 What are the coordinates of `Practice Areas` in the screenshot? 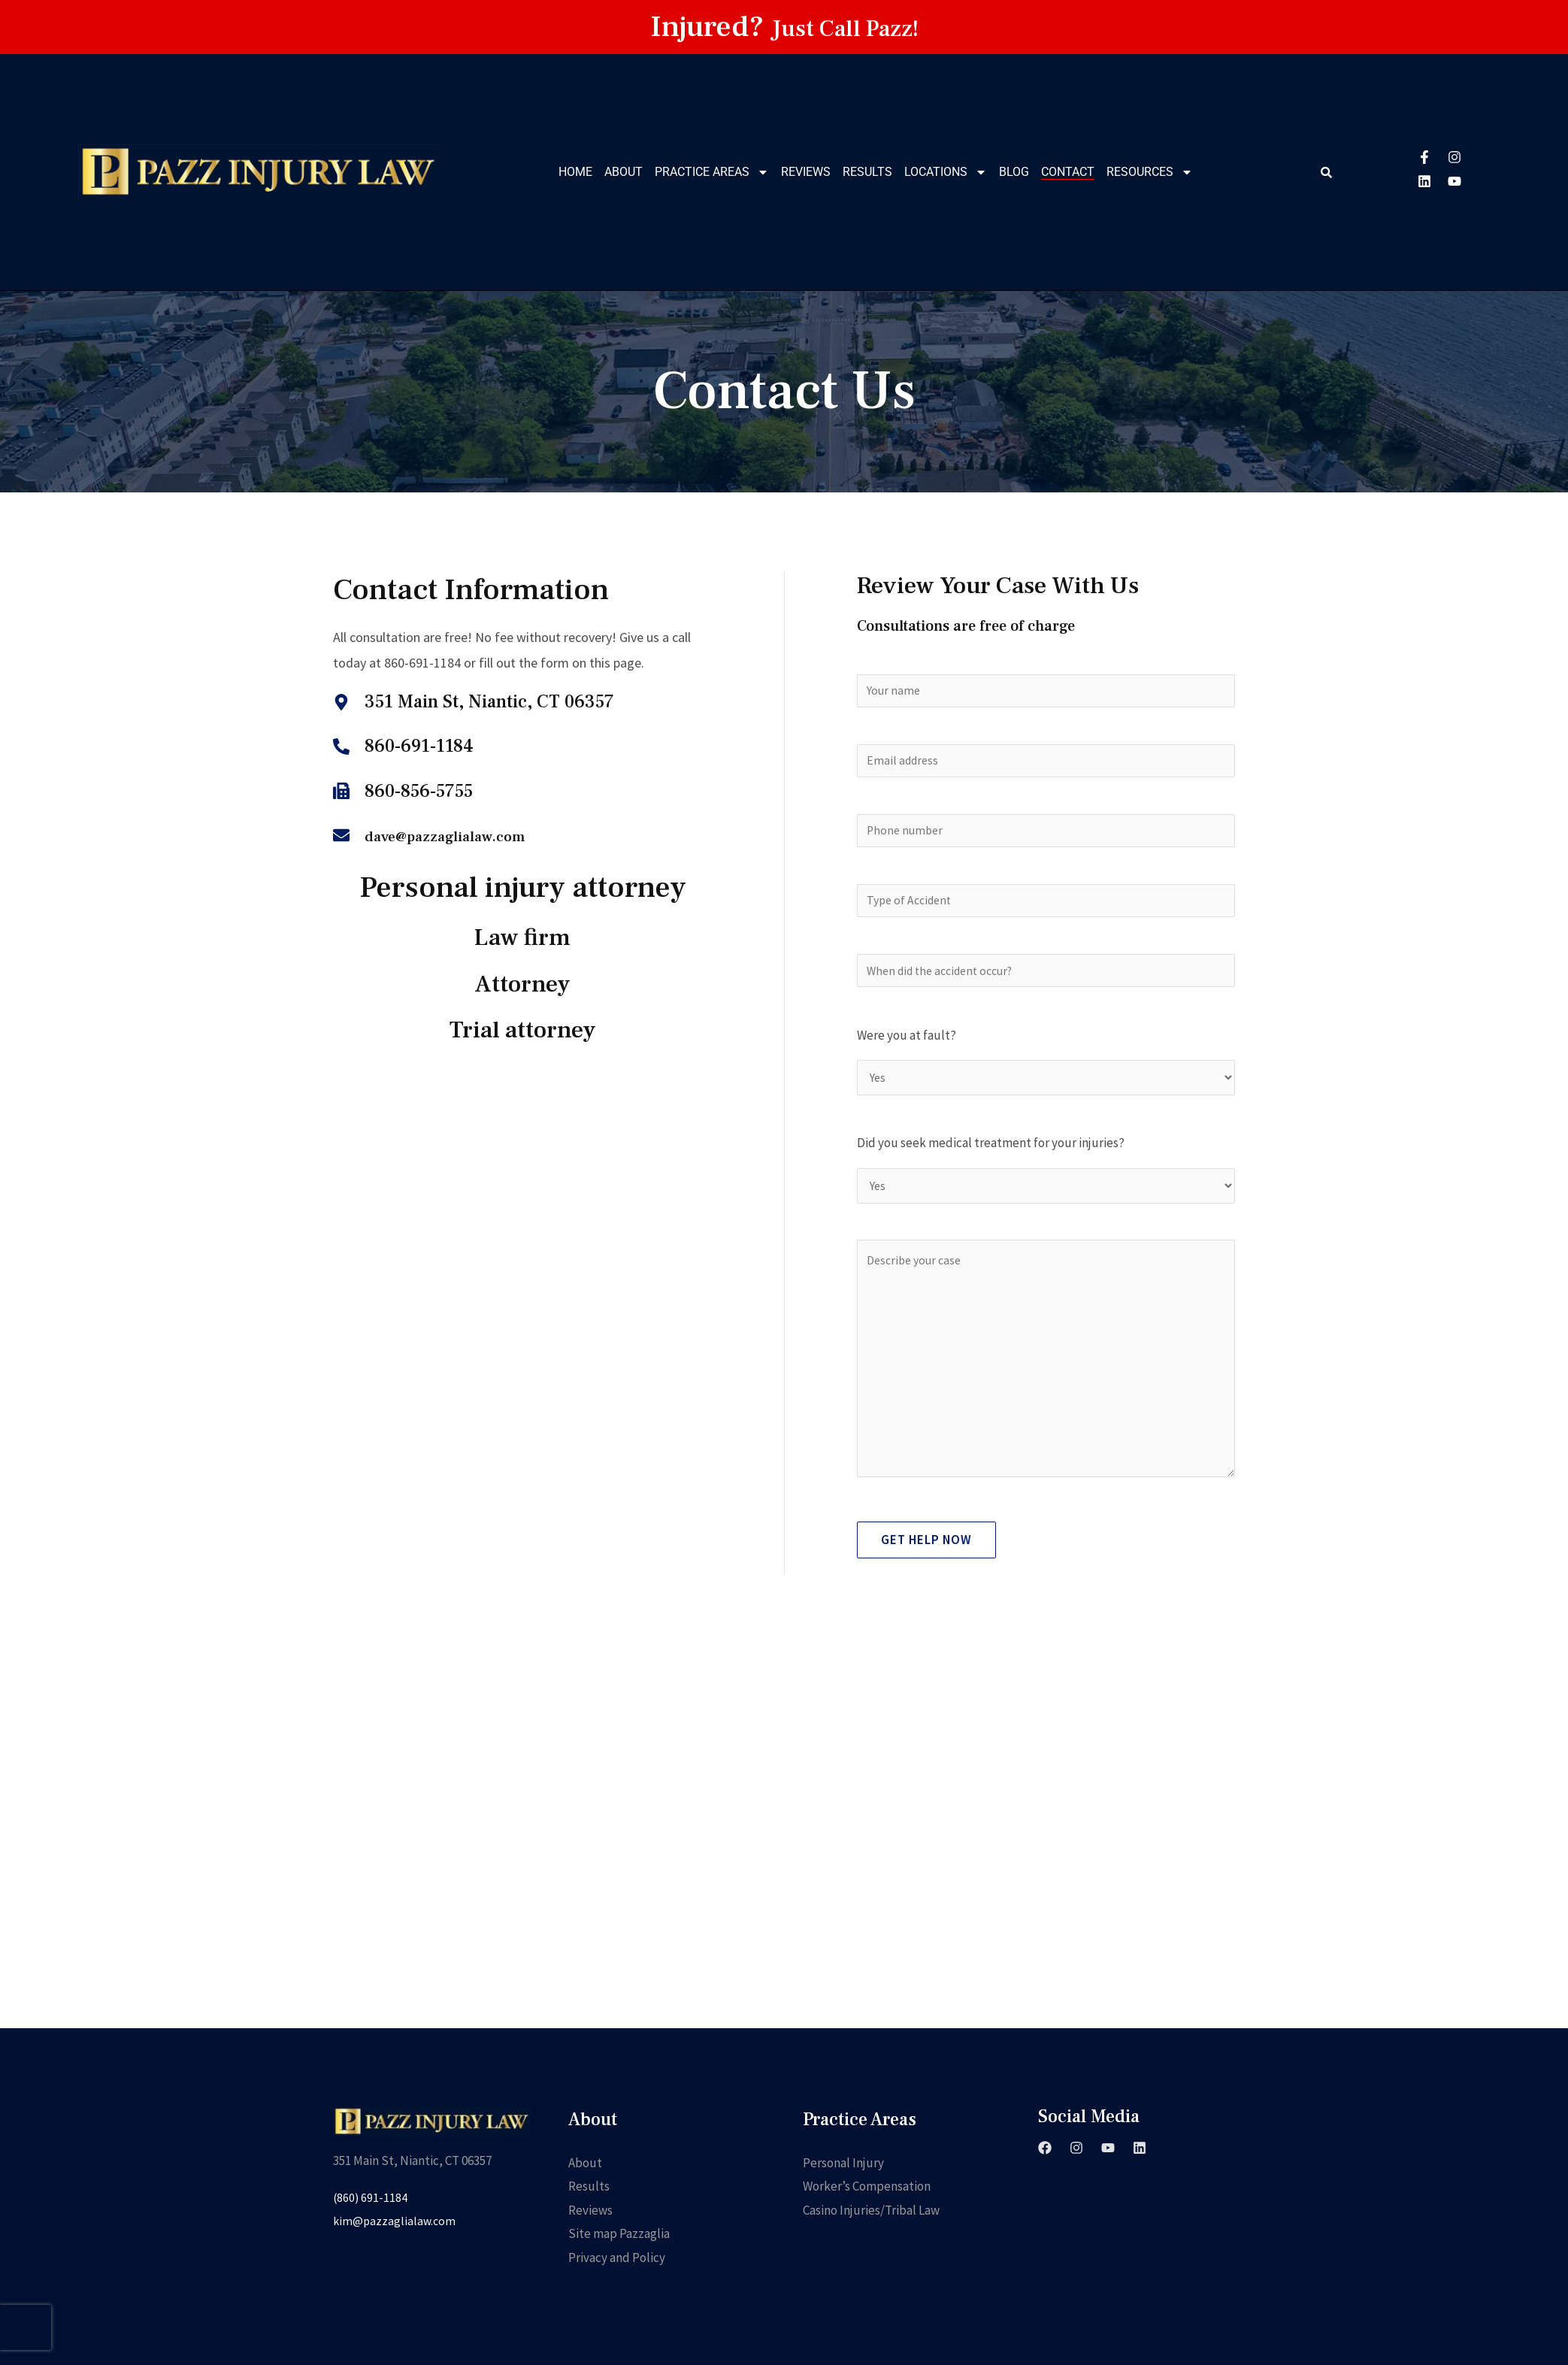 It's located at (712, 172).